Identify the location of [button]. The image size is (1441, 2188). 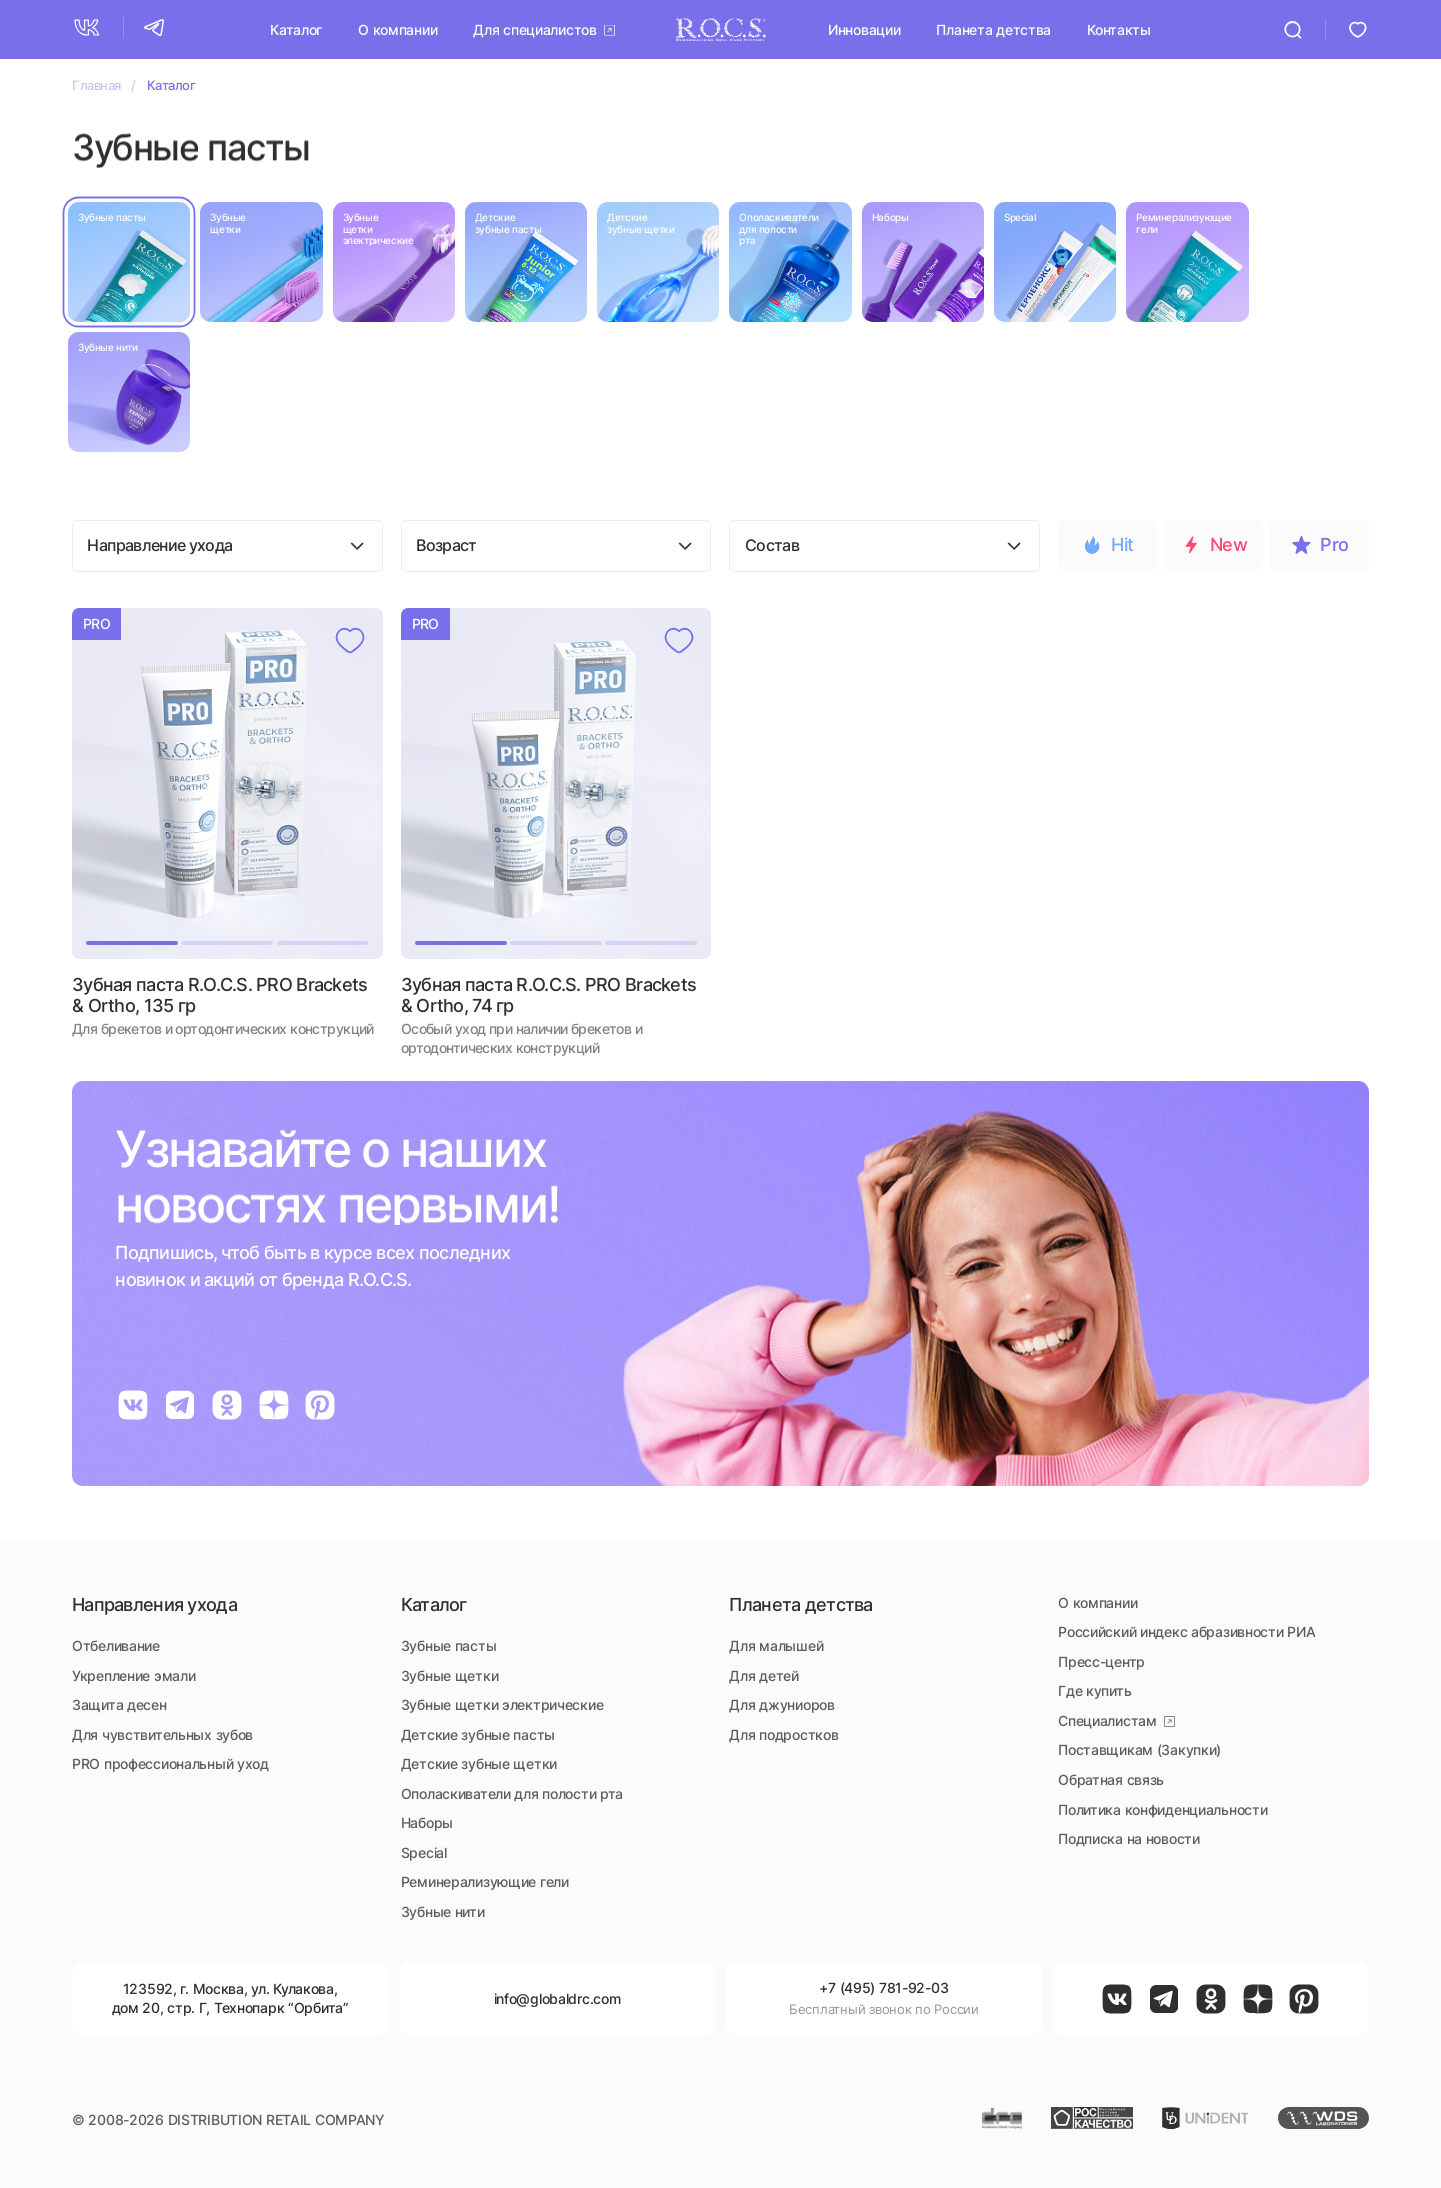
(132, 783).